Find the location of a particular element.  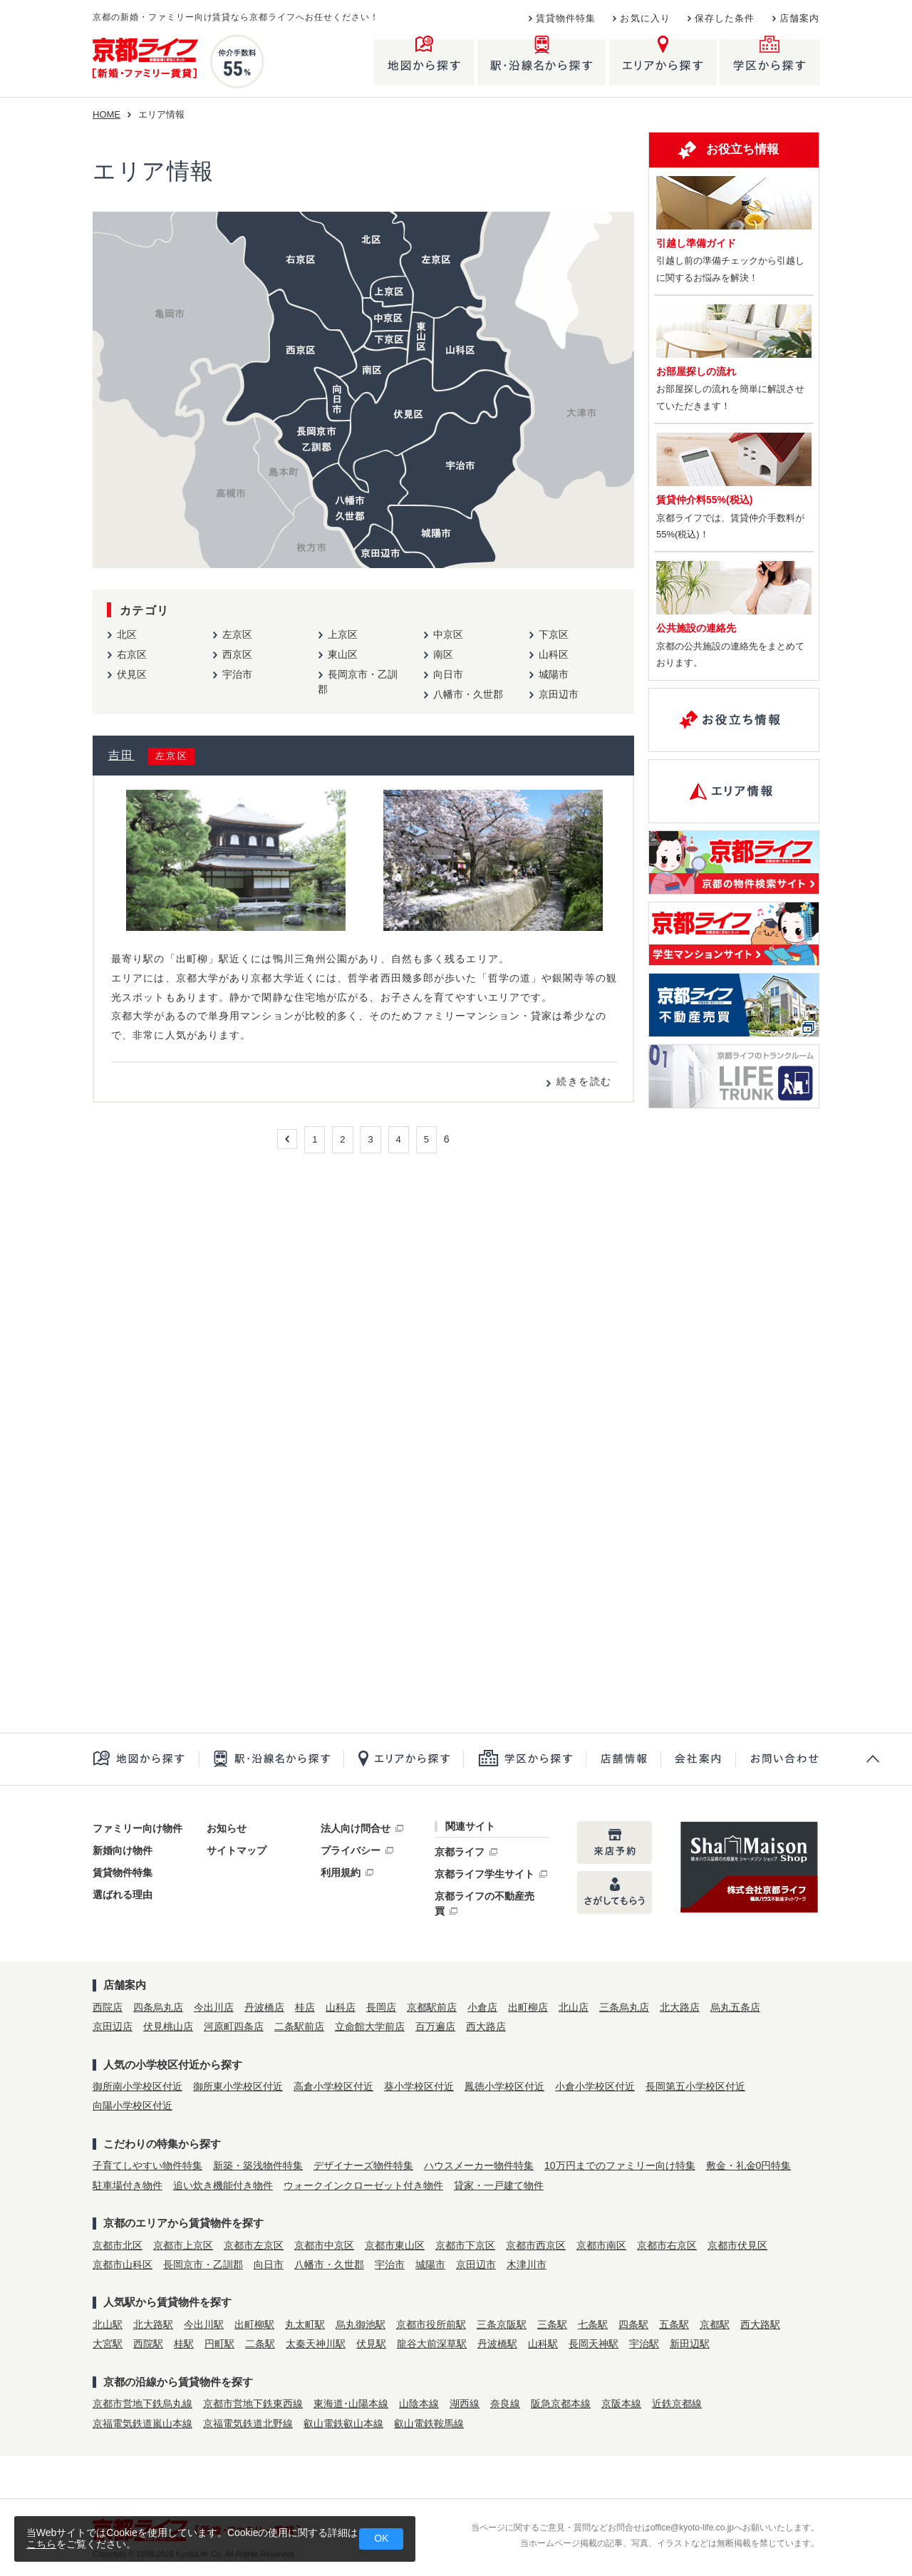

北大路駅 is located at coordinates (153, 2324).